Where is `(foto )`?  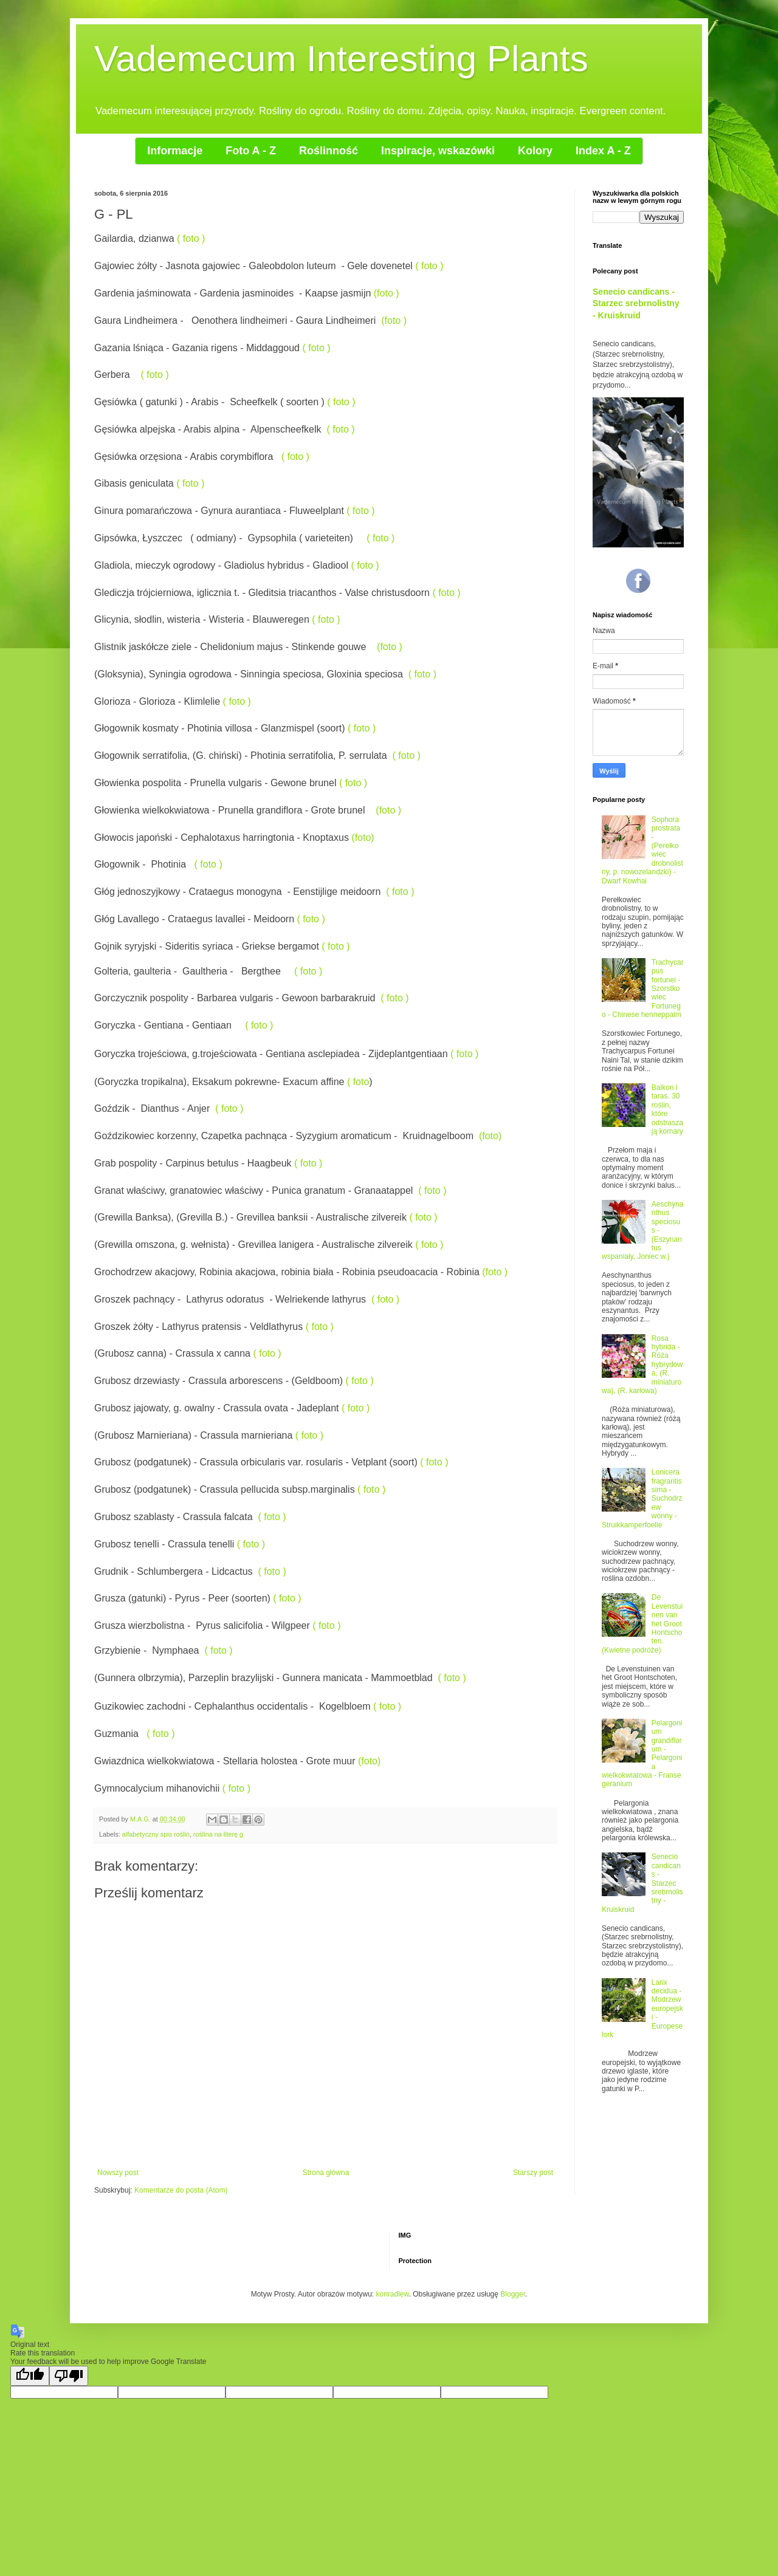
(foto ) is located at coordinates (386, 293).